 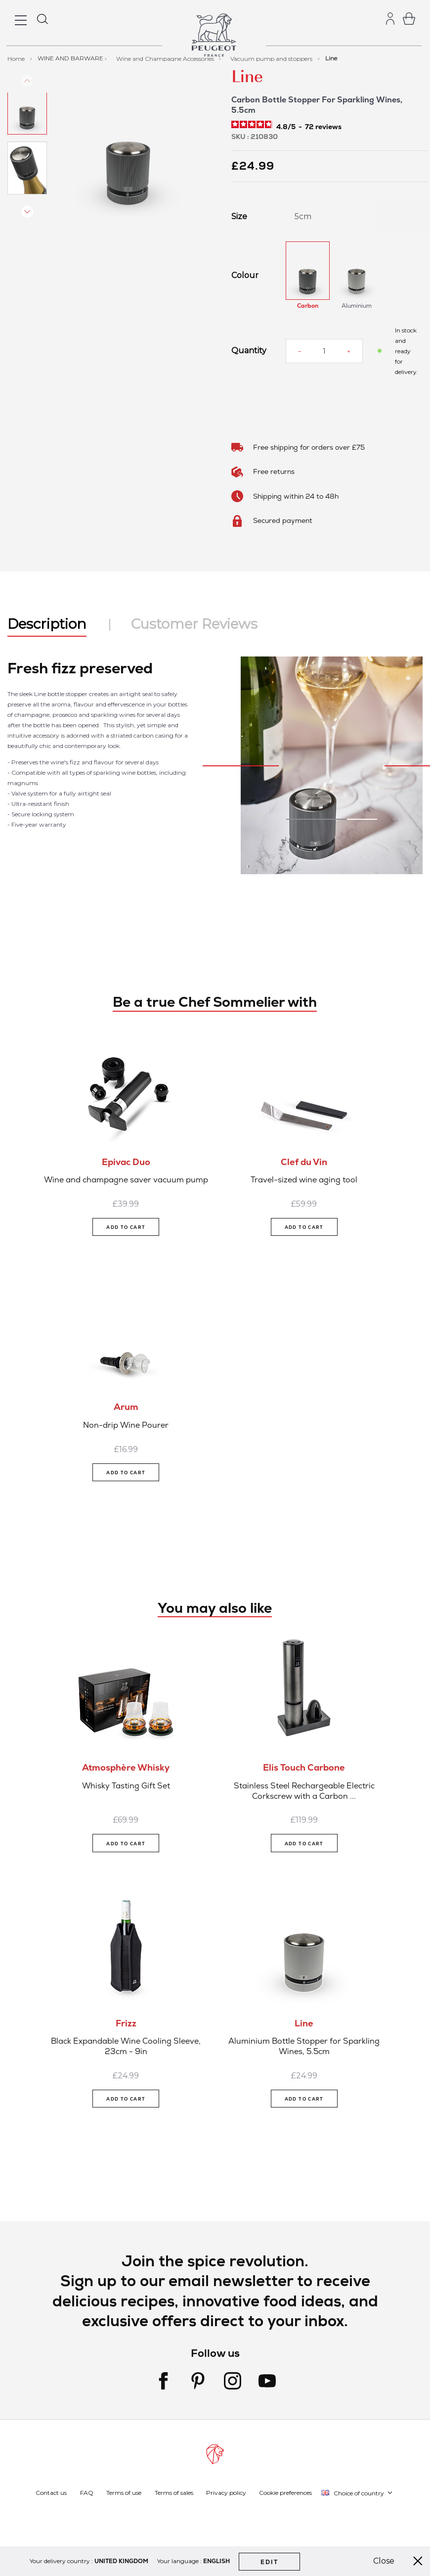 I want to click on [Reduce quantity], so click(x=299, y=351).